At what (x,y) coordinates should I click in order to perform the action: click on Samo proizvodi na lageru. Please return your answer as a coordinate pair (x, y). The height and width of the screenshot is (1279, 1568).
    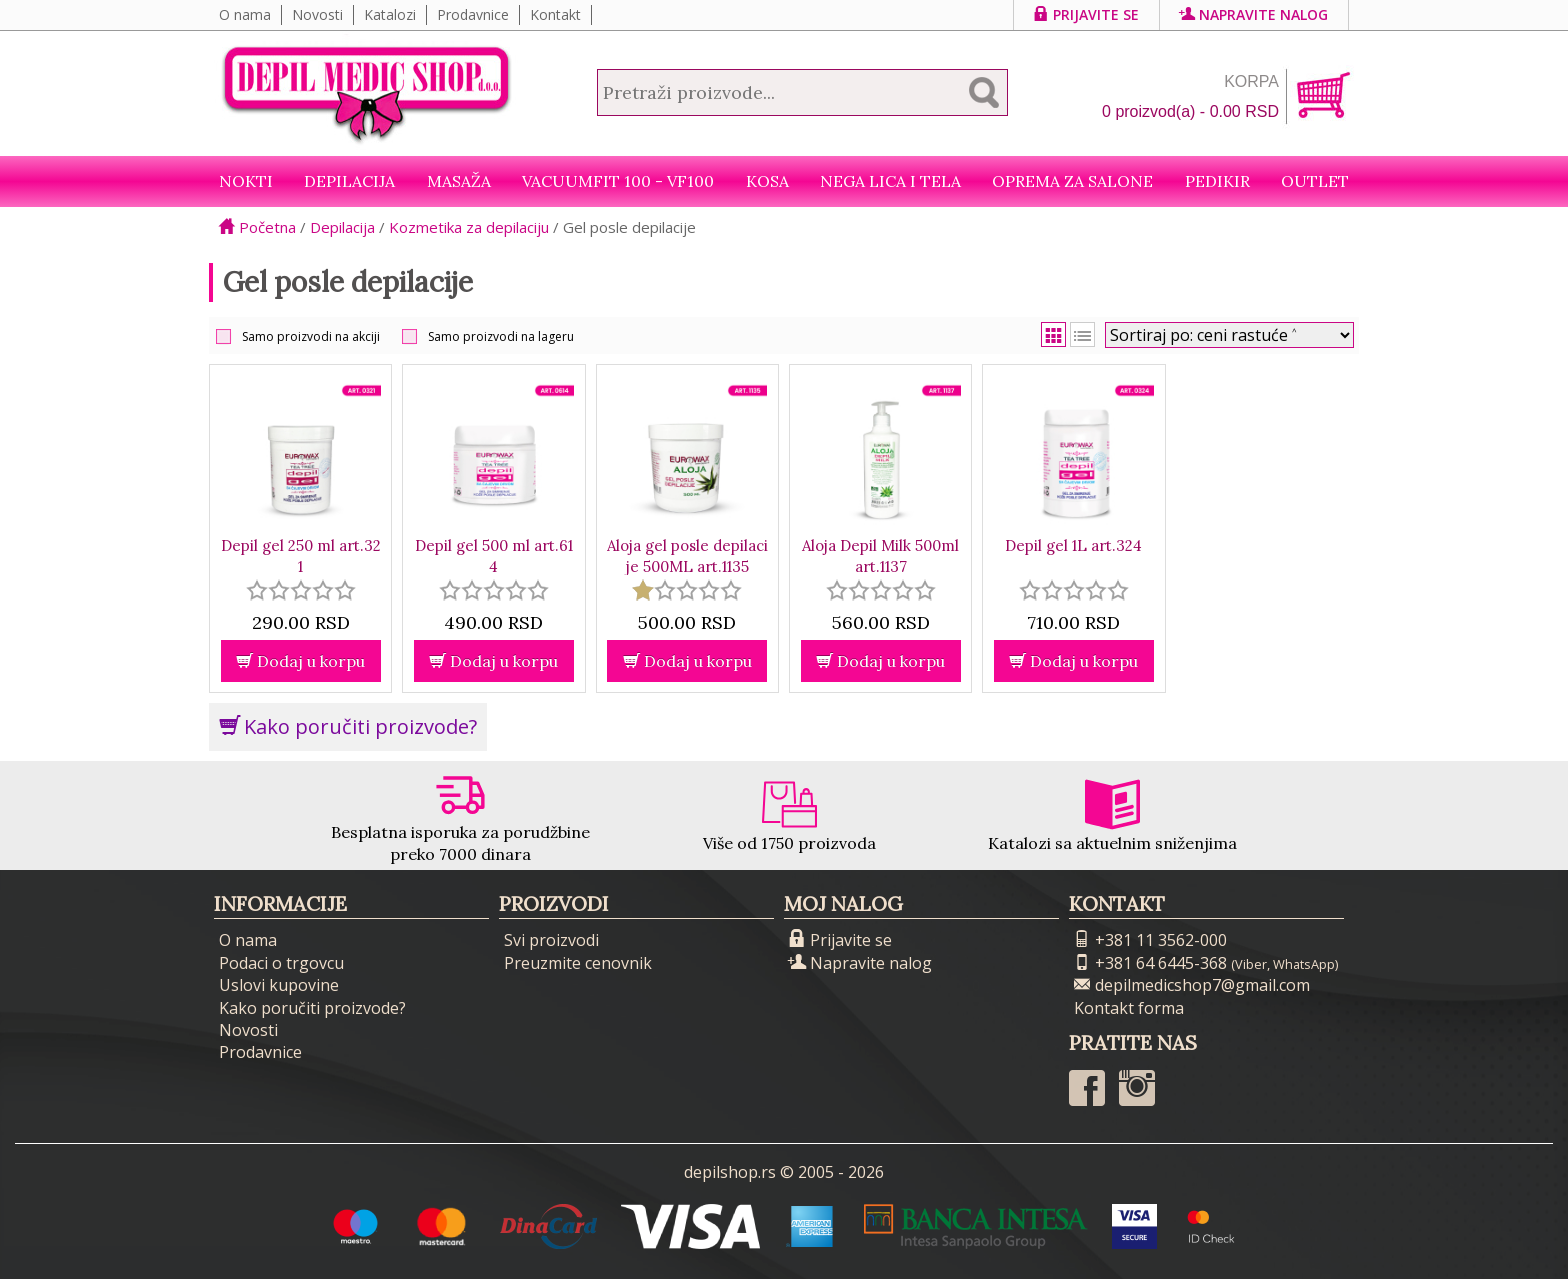
    Looking at the image, I should click on (501, 336).